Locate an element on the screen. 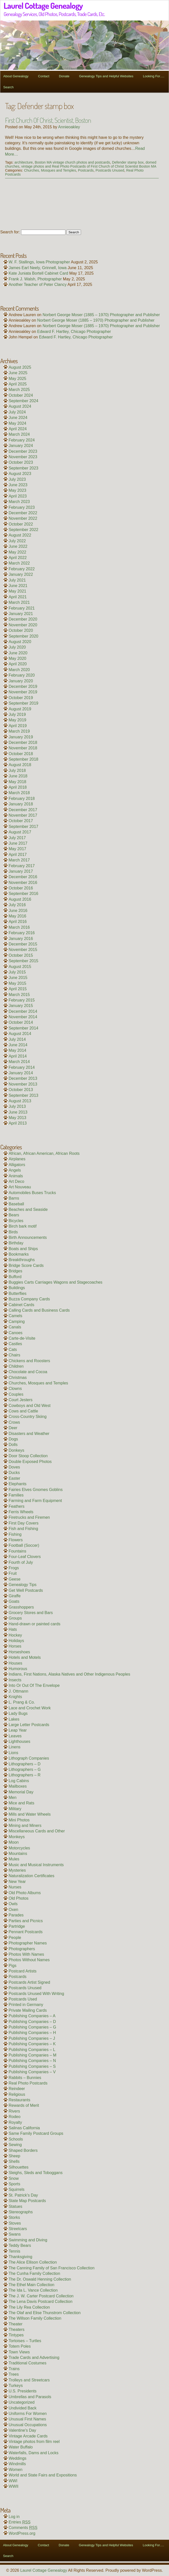 The image size is (169, 2576). May 2018 is located at coordinates (17, 782).